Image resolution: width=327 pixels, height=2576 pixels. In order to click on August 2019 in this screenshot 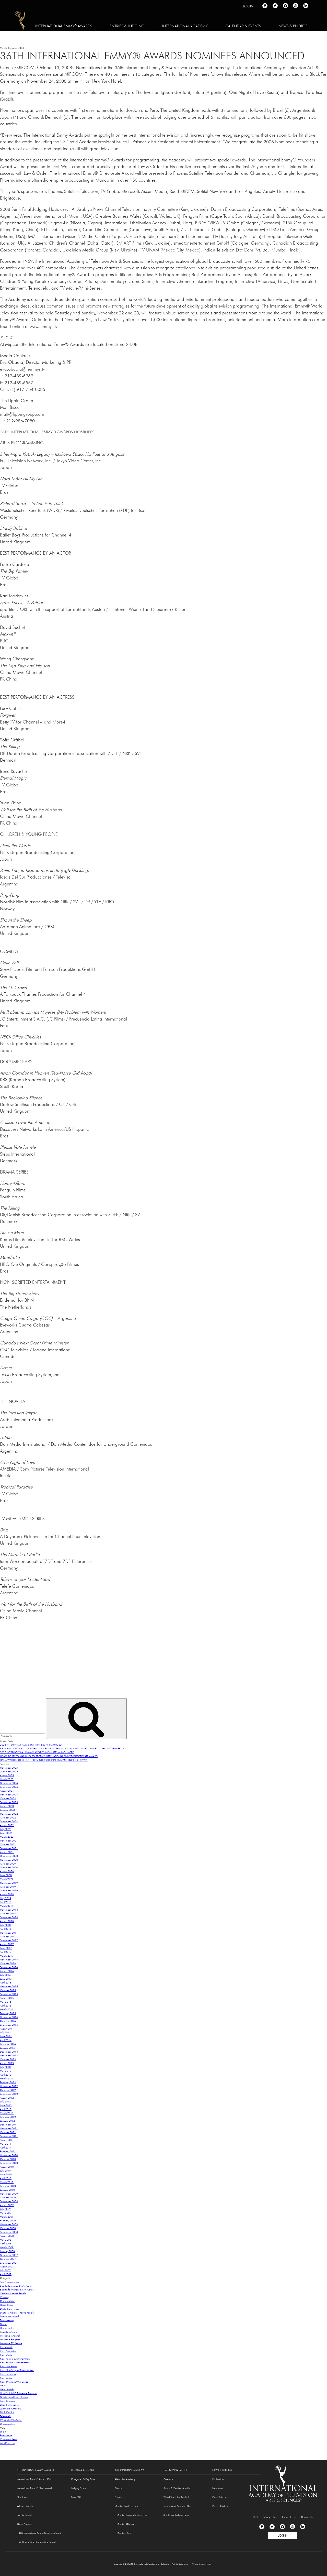, I will do `click(7, 1894)`.